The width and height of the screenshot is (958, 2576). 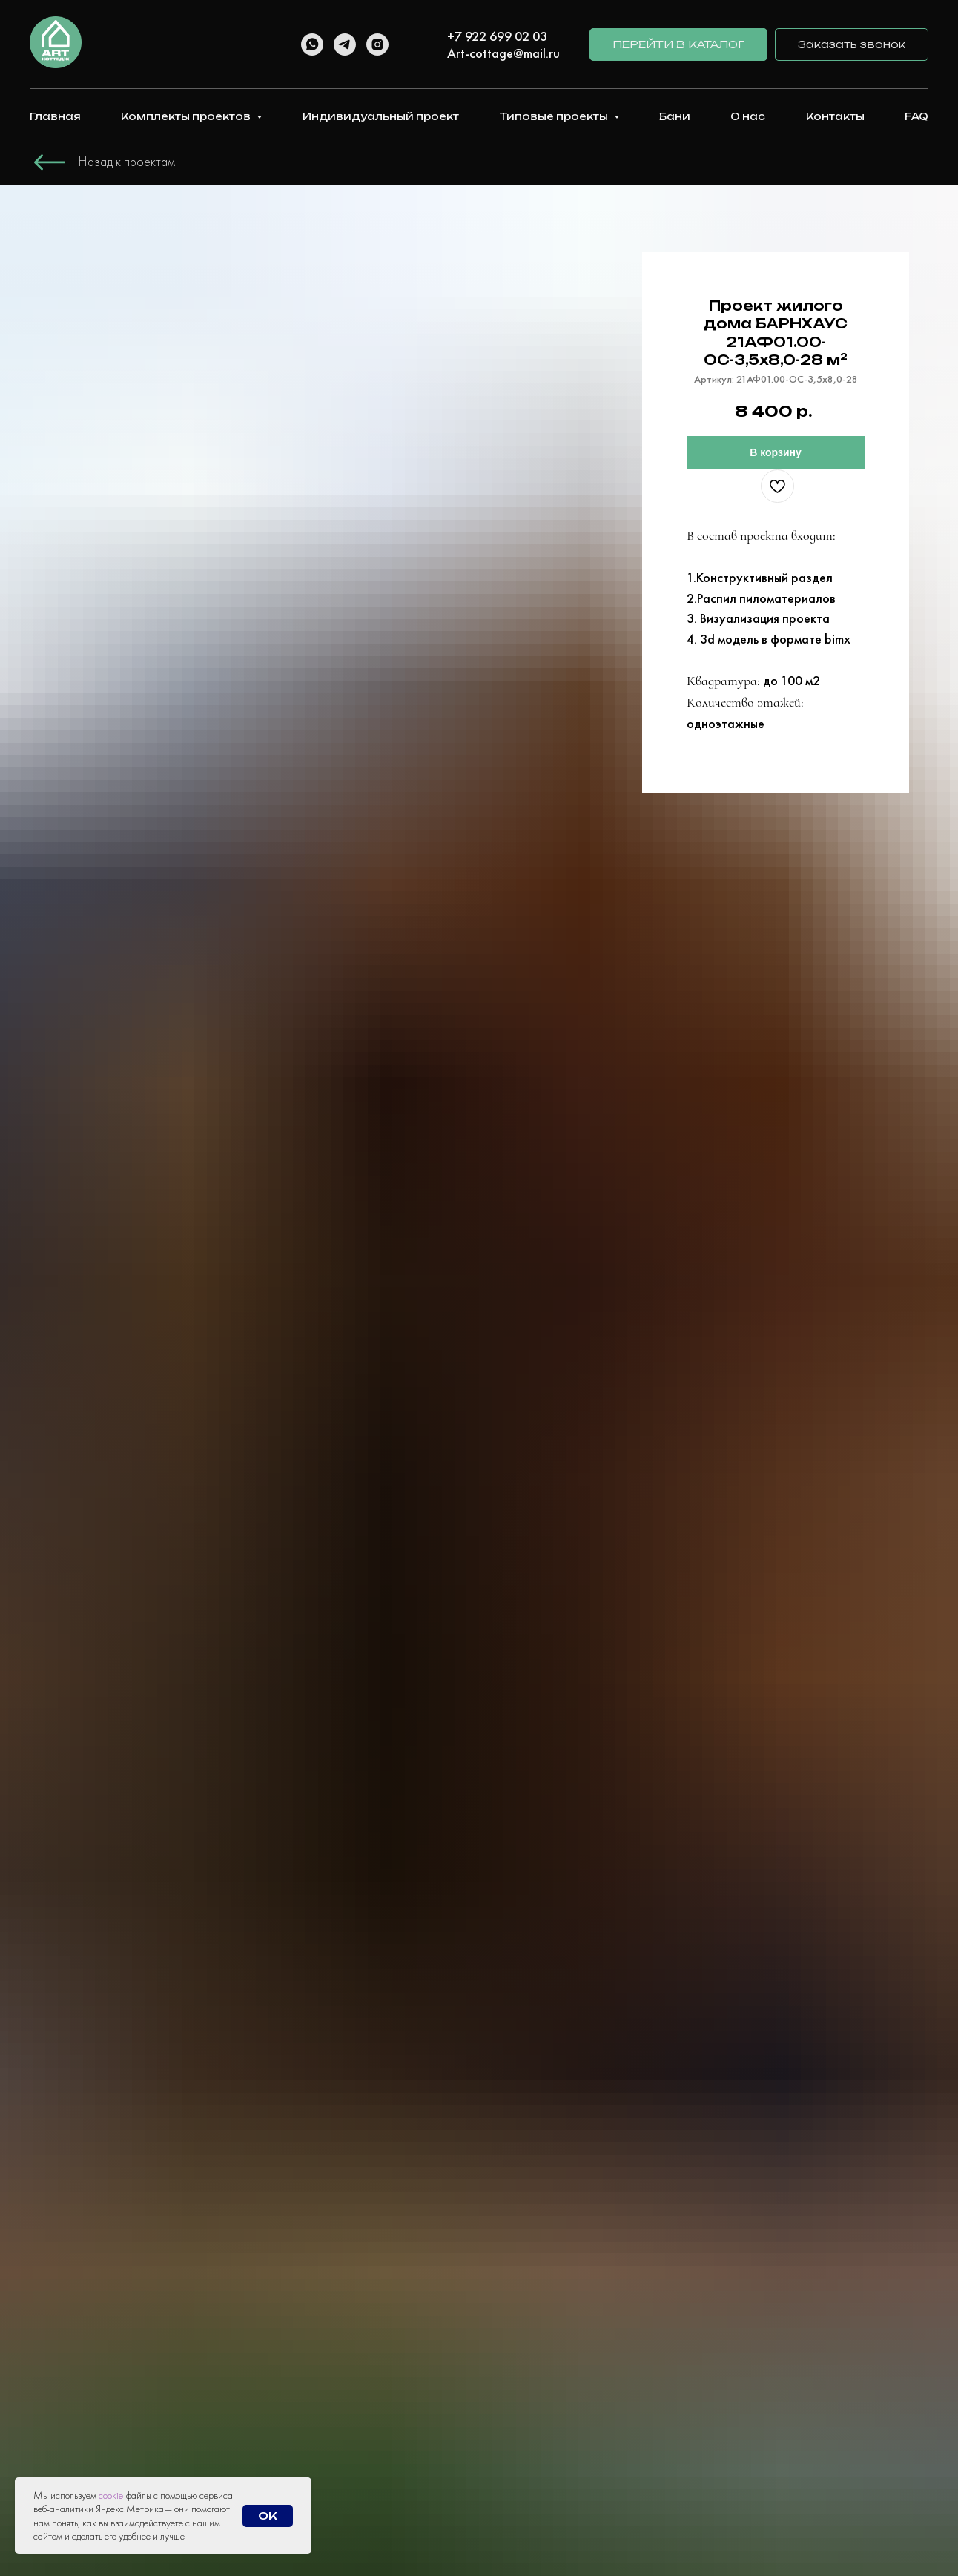 I want to click on +7 922 699 02 03, so click(x=497, y=35).